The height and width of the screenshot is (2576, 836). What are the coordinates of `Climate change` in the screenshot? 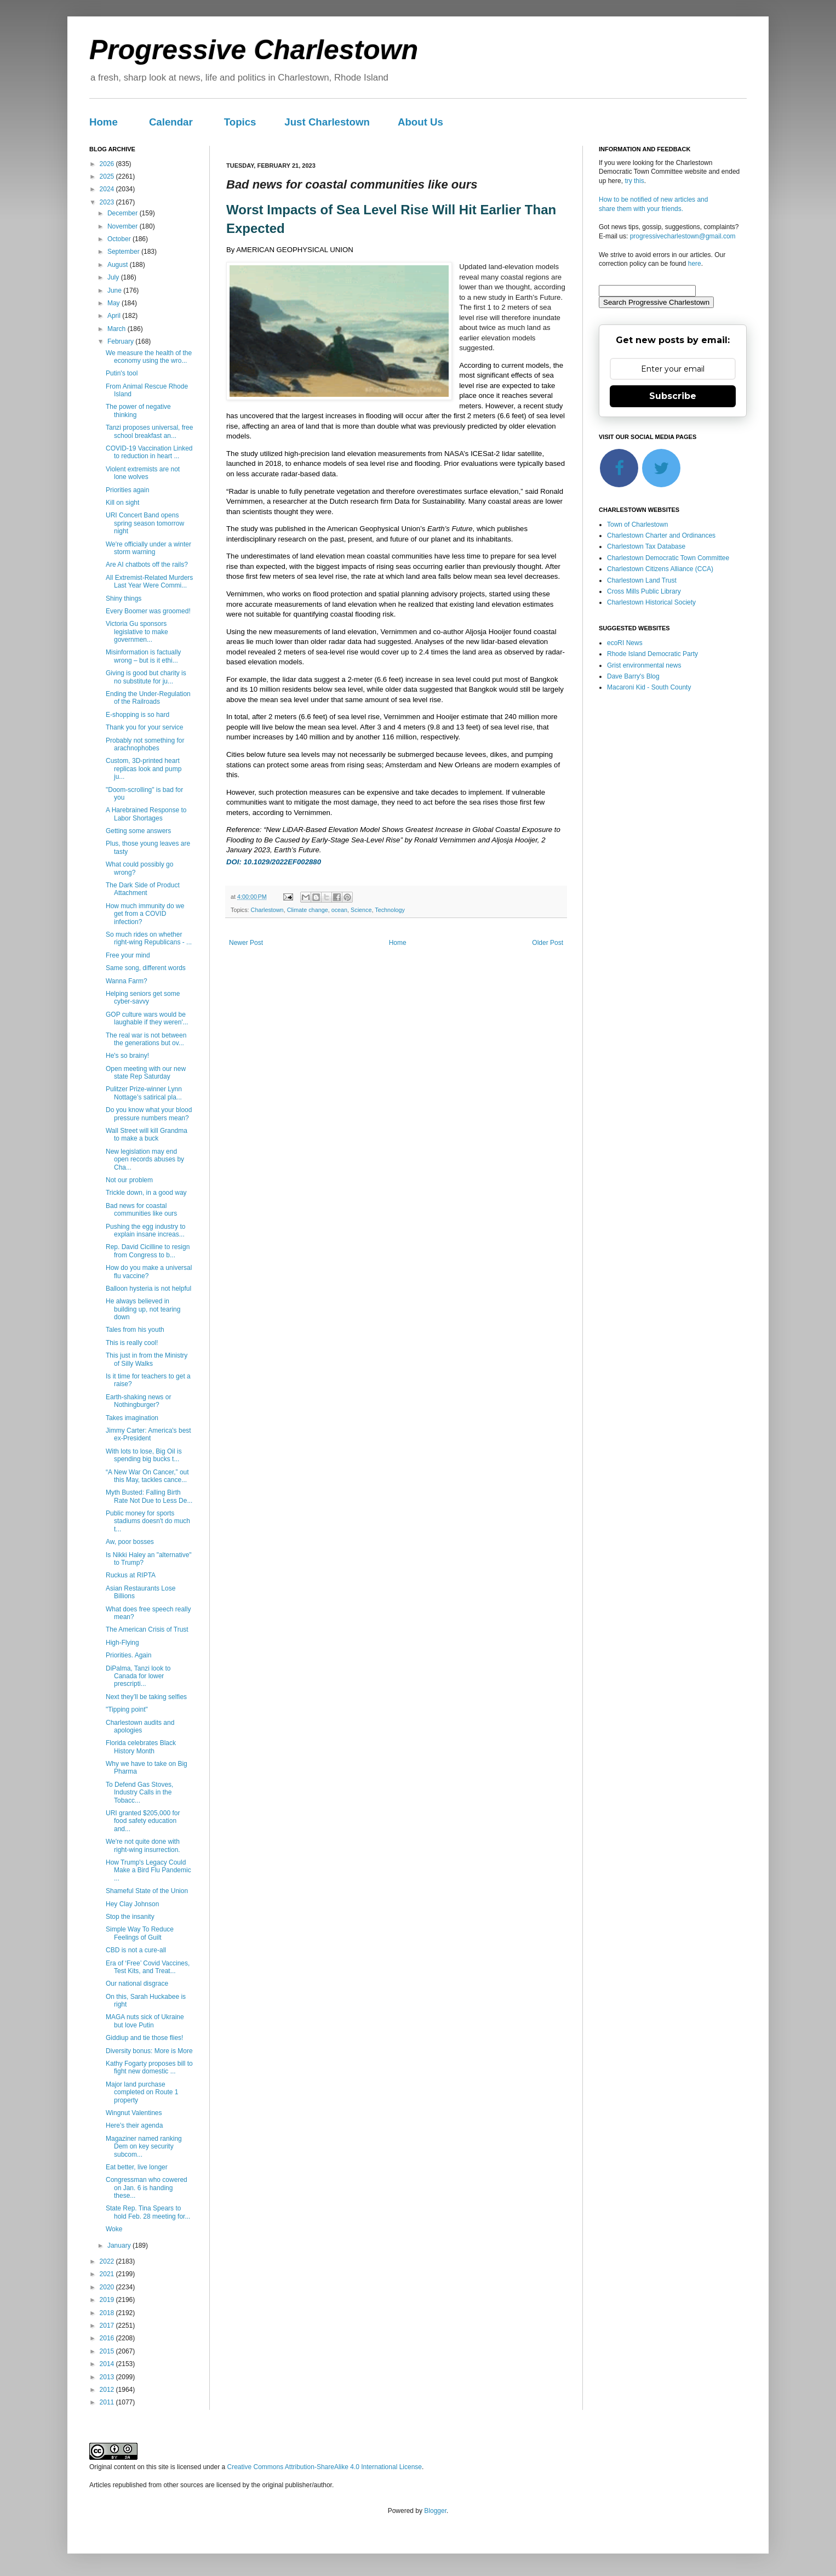 It's located at (307, 910).